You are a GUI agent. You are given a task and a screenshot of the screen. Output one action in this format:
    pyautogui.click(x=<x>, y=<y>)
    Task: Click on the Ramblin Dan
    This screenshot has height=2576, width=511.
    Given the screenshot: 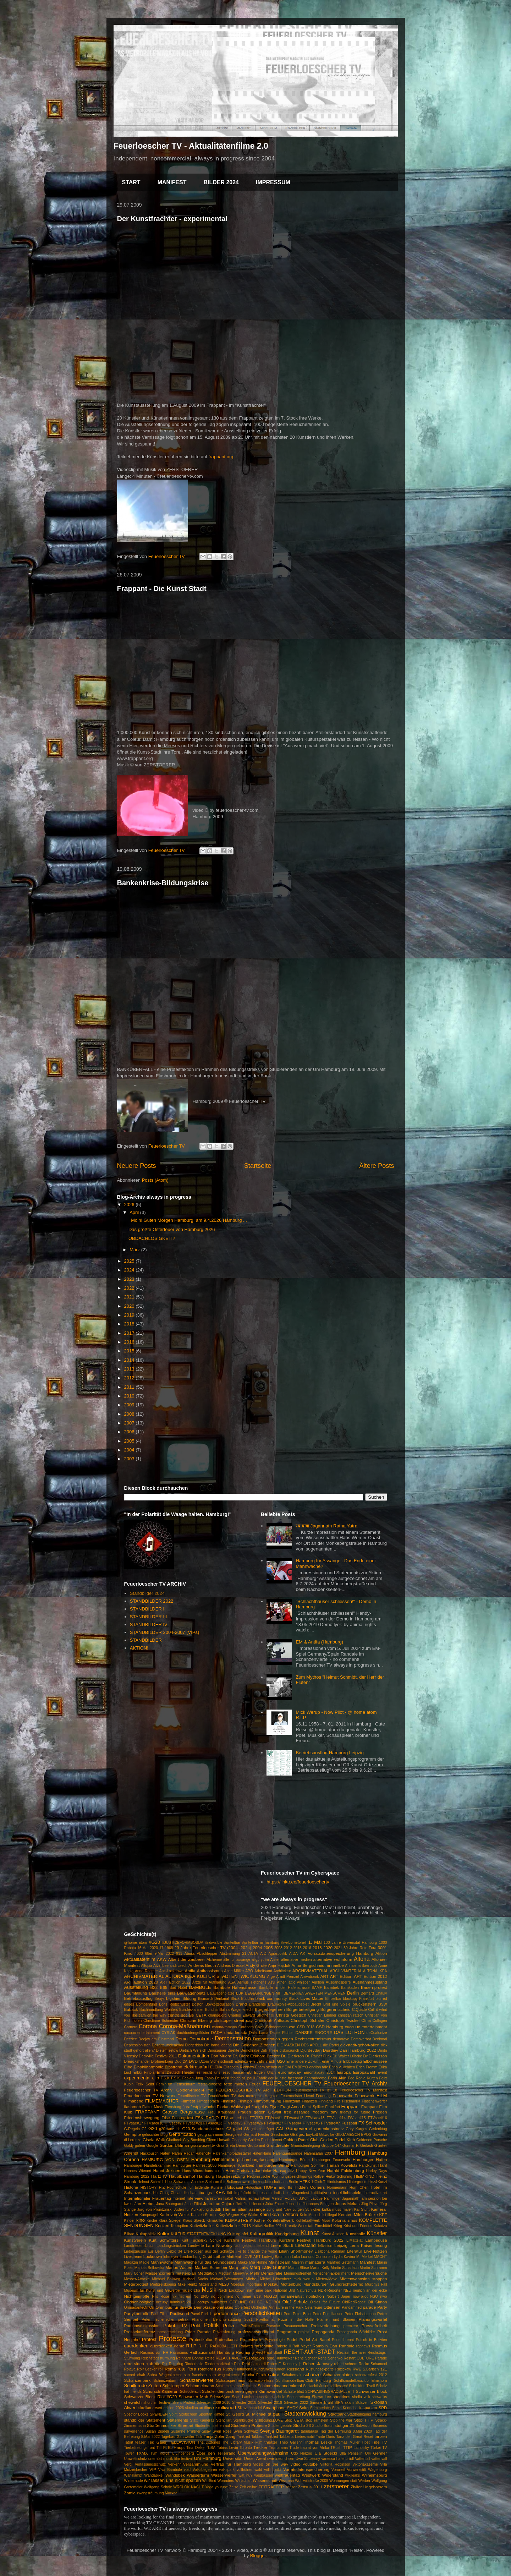 What is the action you would take?
    pyautogui.click(x=325, y=2345)
    